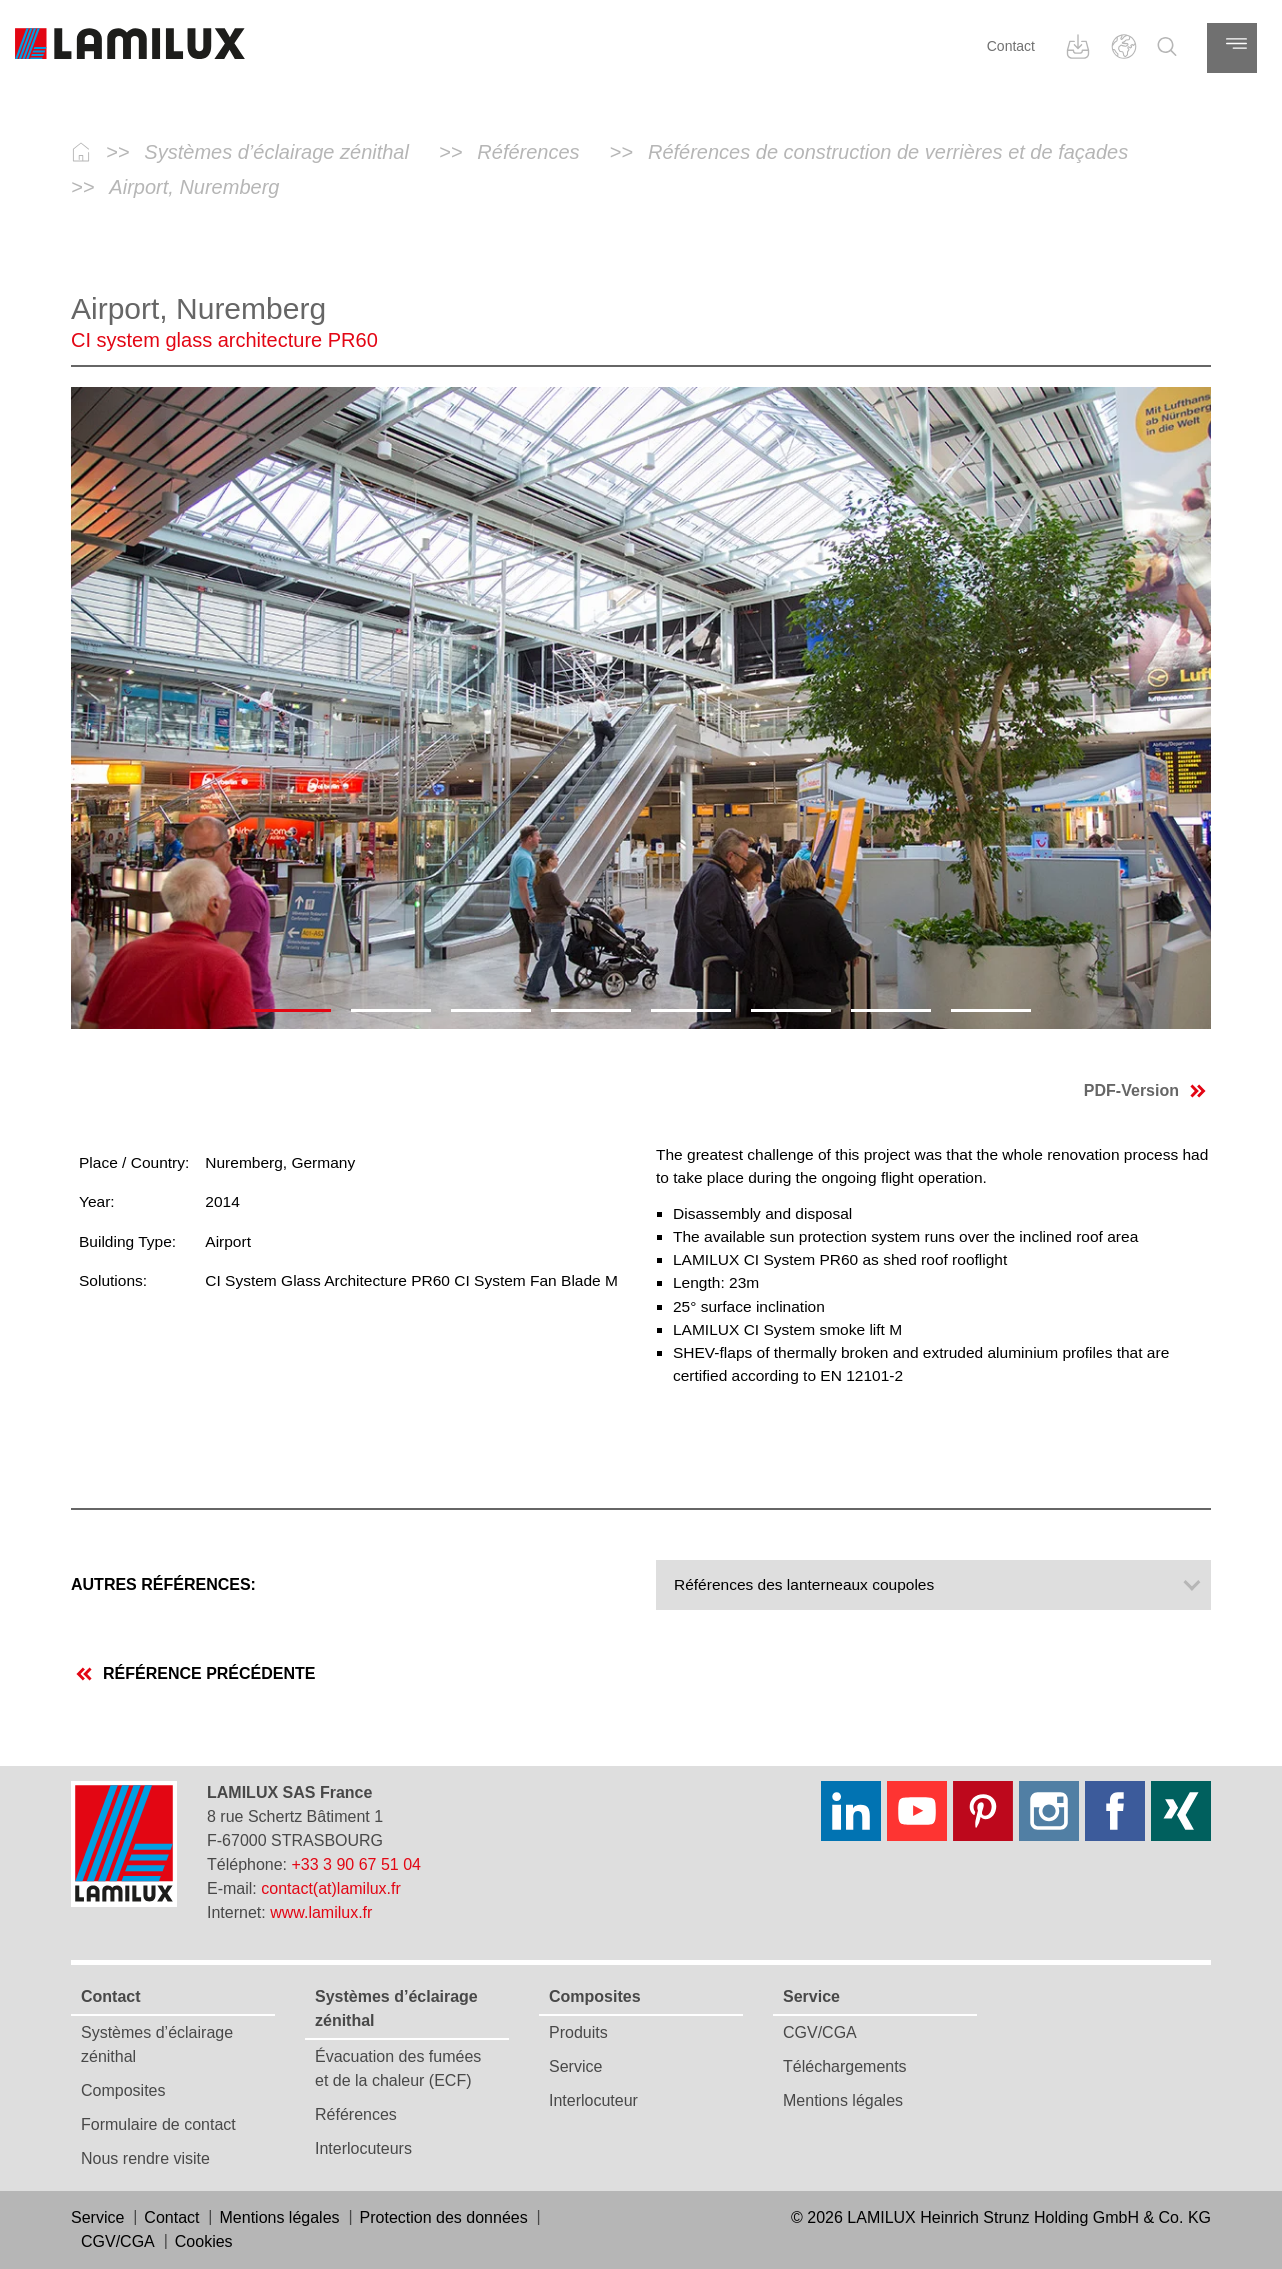 This screenshot has height=2269, width=1282. Describe the element at coordinates (158, 2124) in the screenshot. I see `Formulaire de contact` at that location.